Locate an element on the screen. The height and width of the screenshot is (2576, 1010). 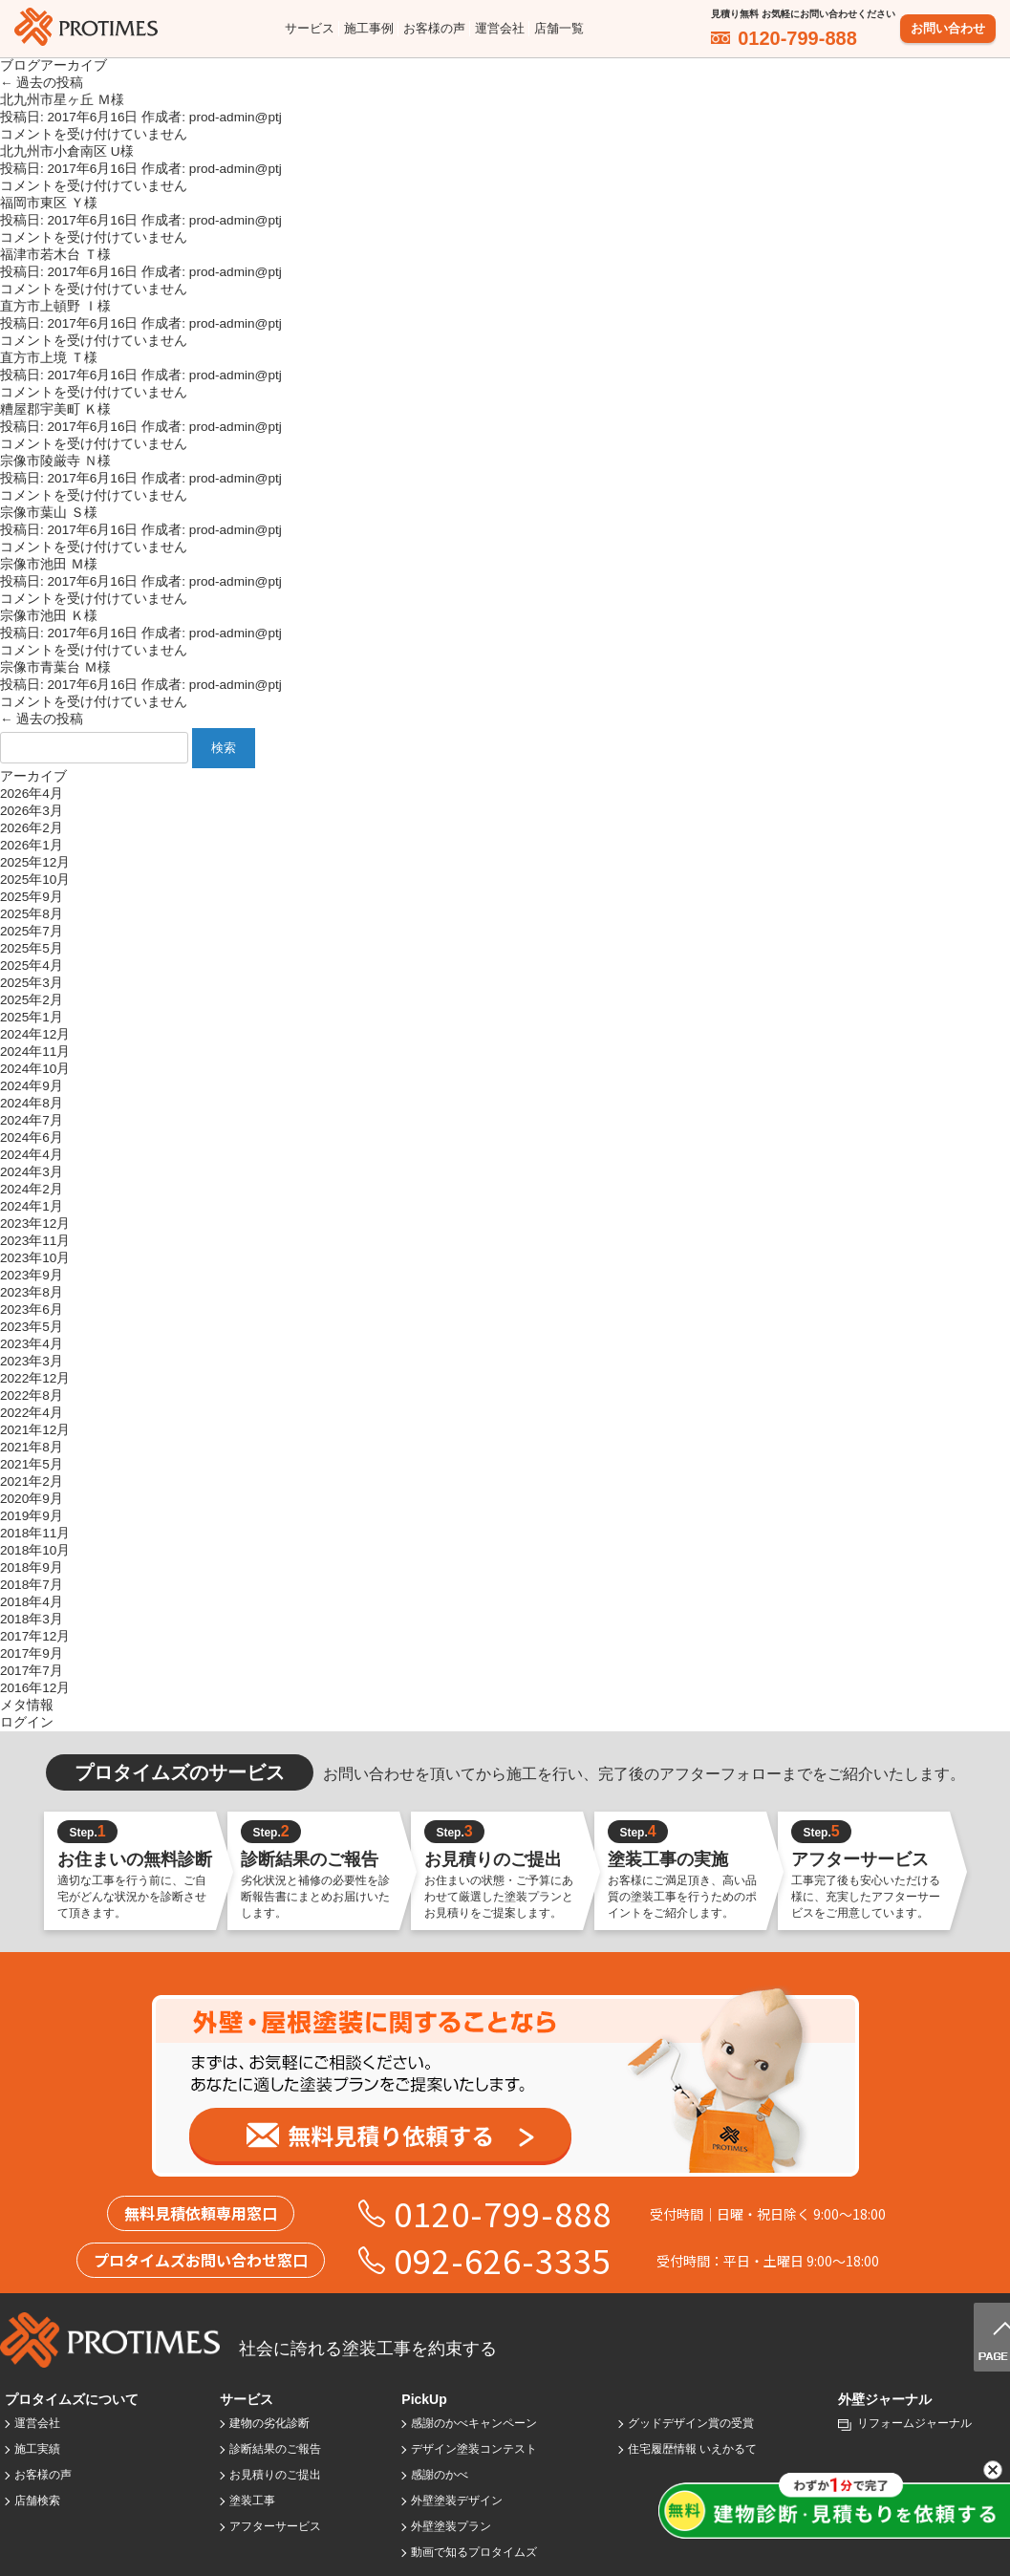
ログイン is located at coordinates (27, 1722).